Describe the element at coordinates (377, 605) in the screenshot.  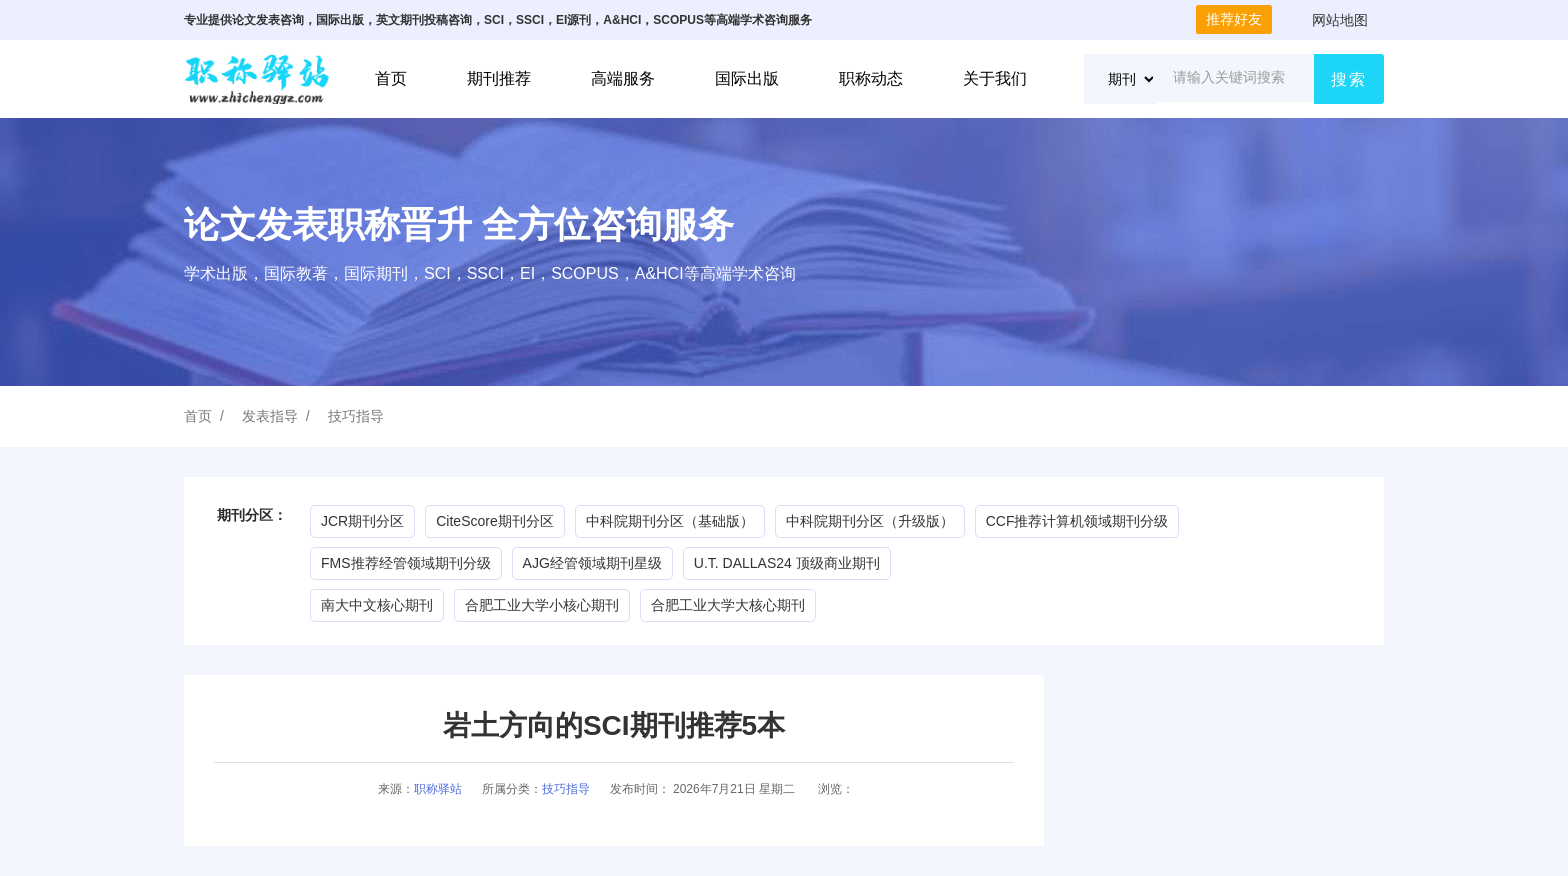
I see `南大中文核心期刊` at that location.